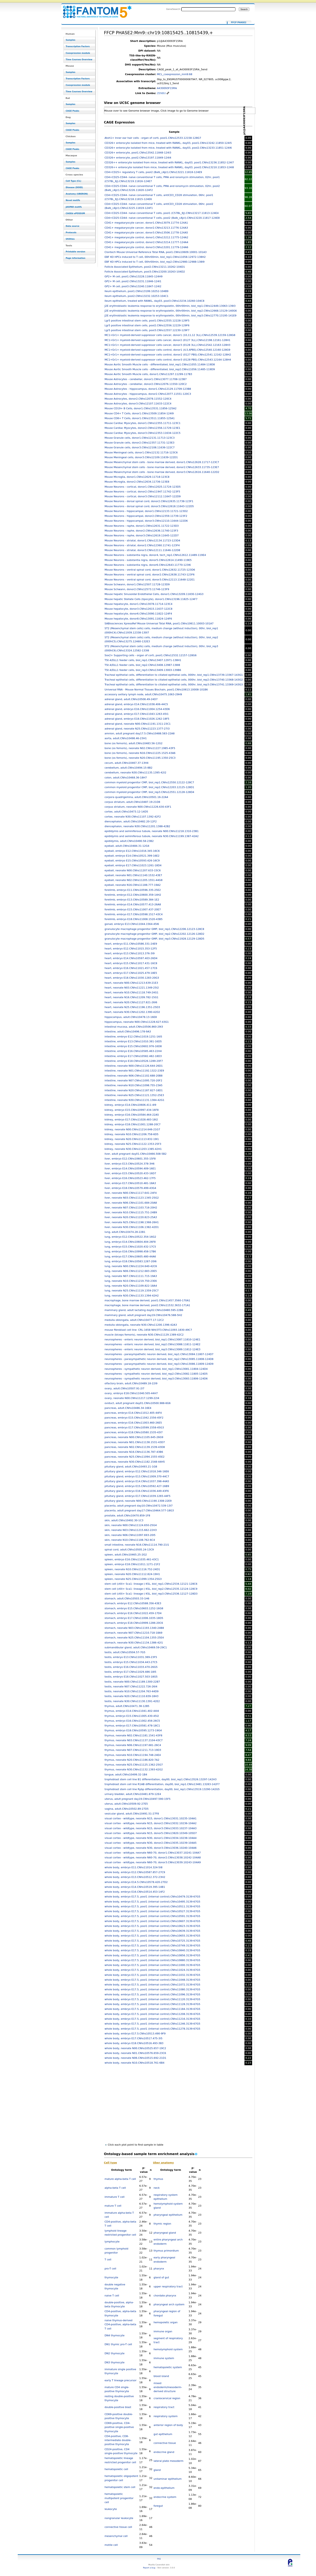 The width and height of the screenshot is (316, 2576). What do you see at coordinates (133, 875) in the screenshot?
I see `eyeball, neonate N01.CNhs11140.1532-43E7` at bounding box center [133, 875].